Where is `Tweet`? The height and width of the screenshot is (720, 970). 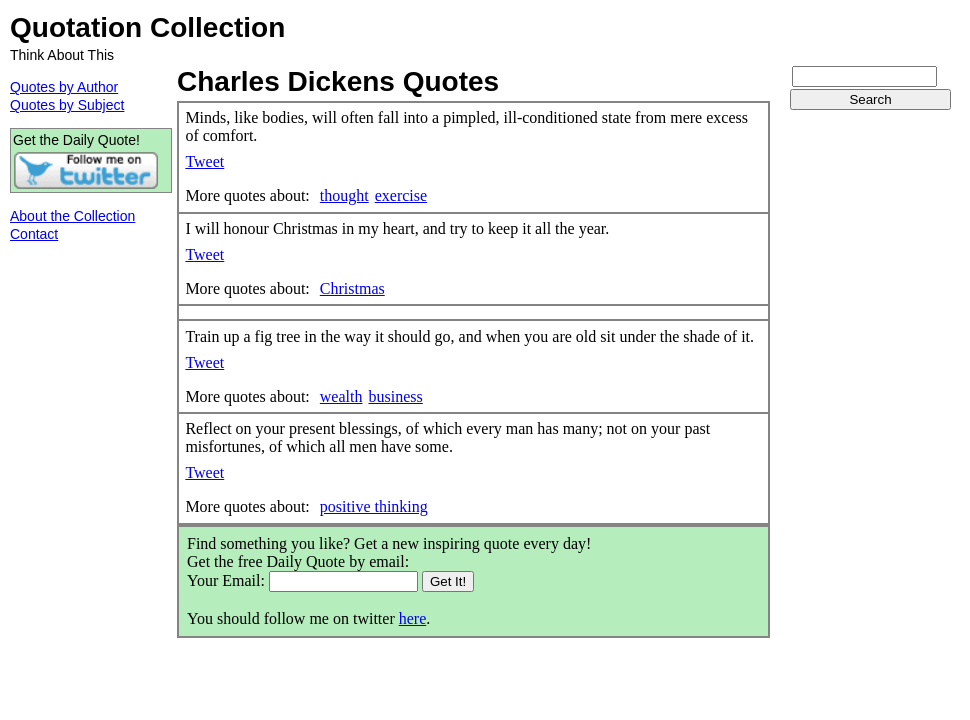 Tweet is located at coordinates (204, 161).